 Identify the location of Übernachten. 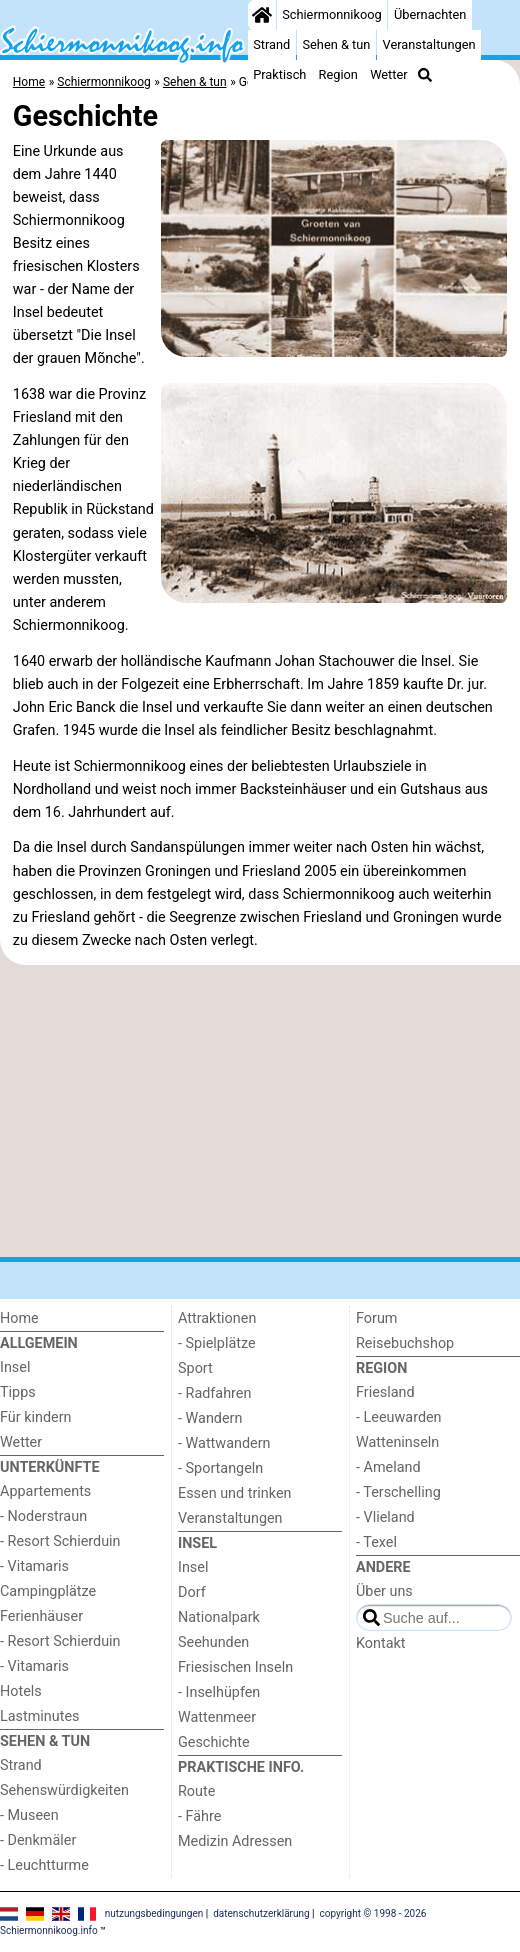
(430, 14).